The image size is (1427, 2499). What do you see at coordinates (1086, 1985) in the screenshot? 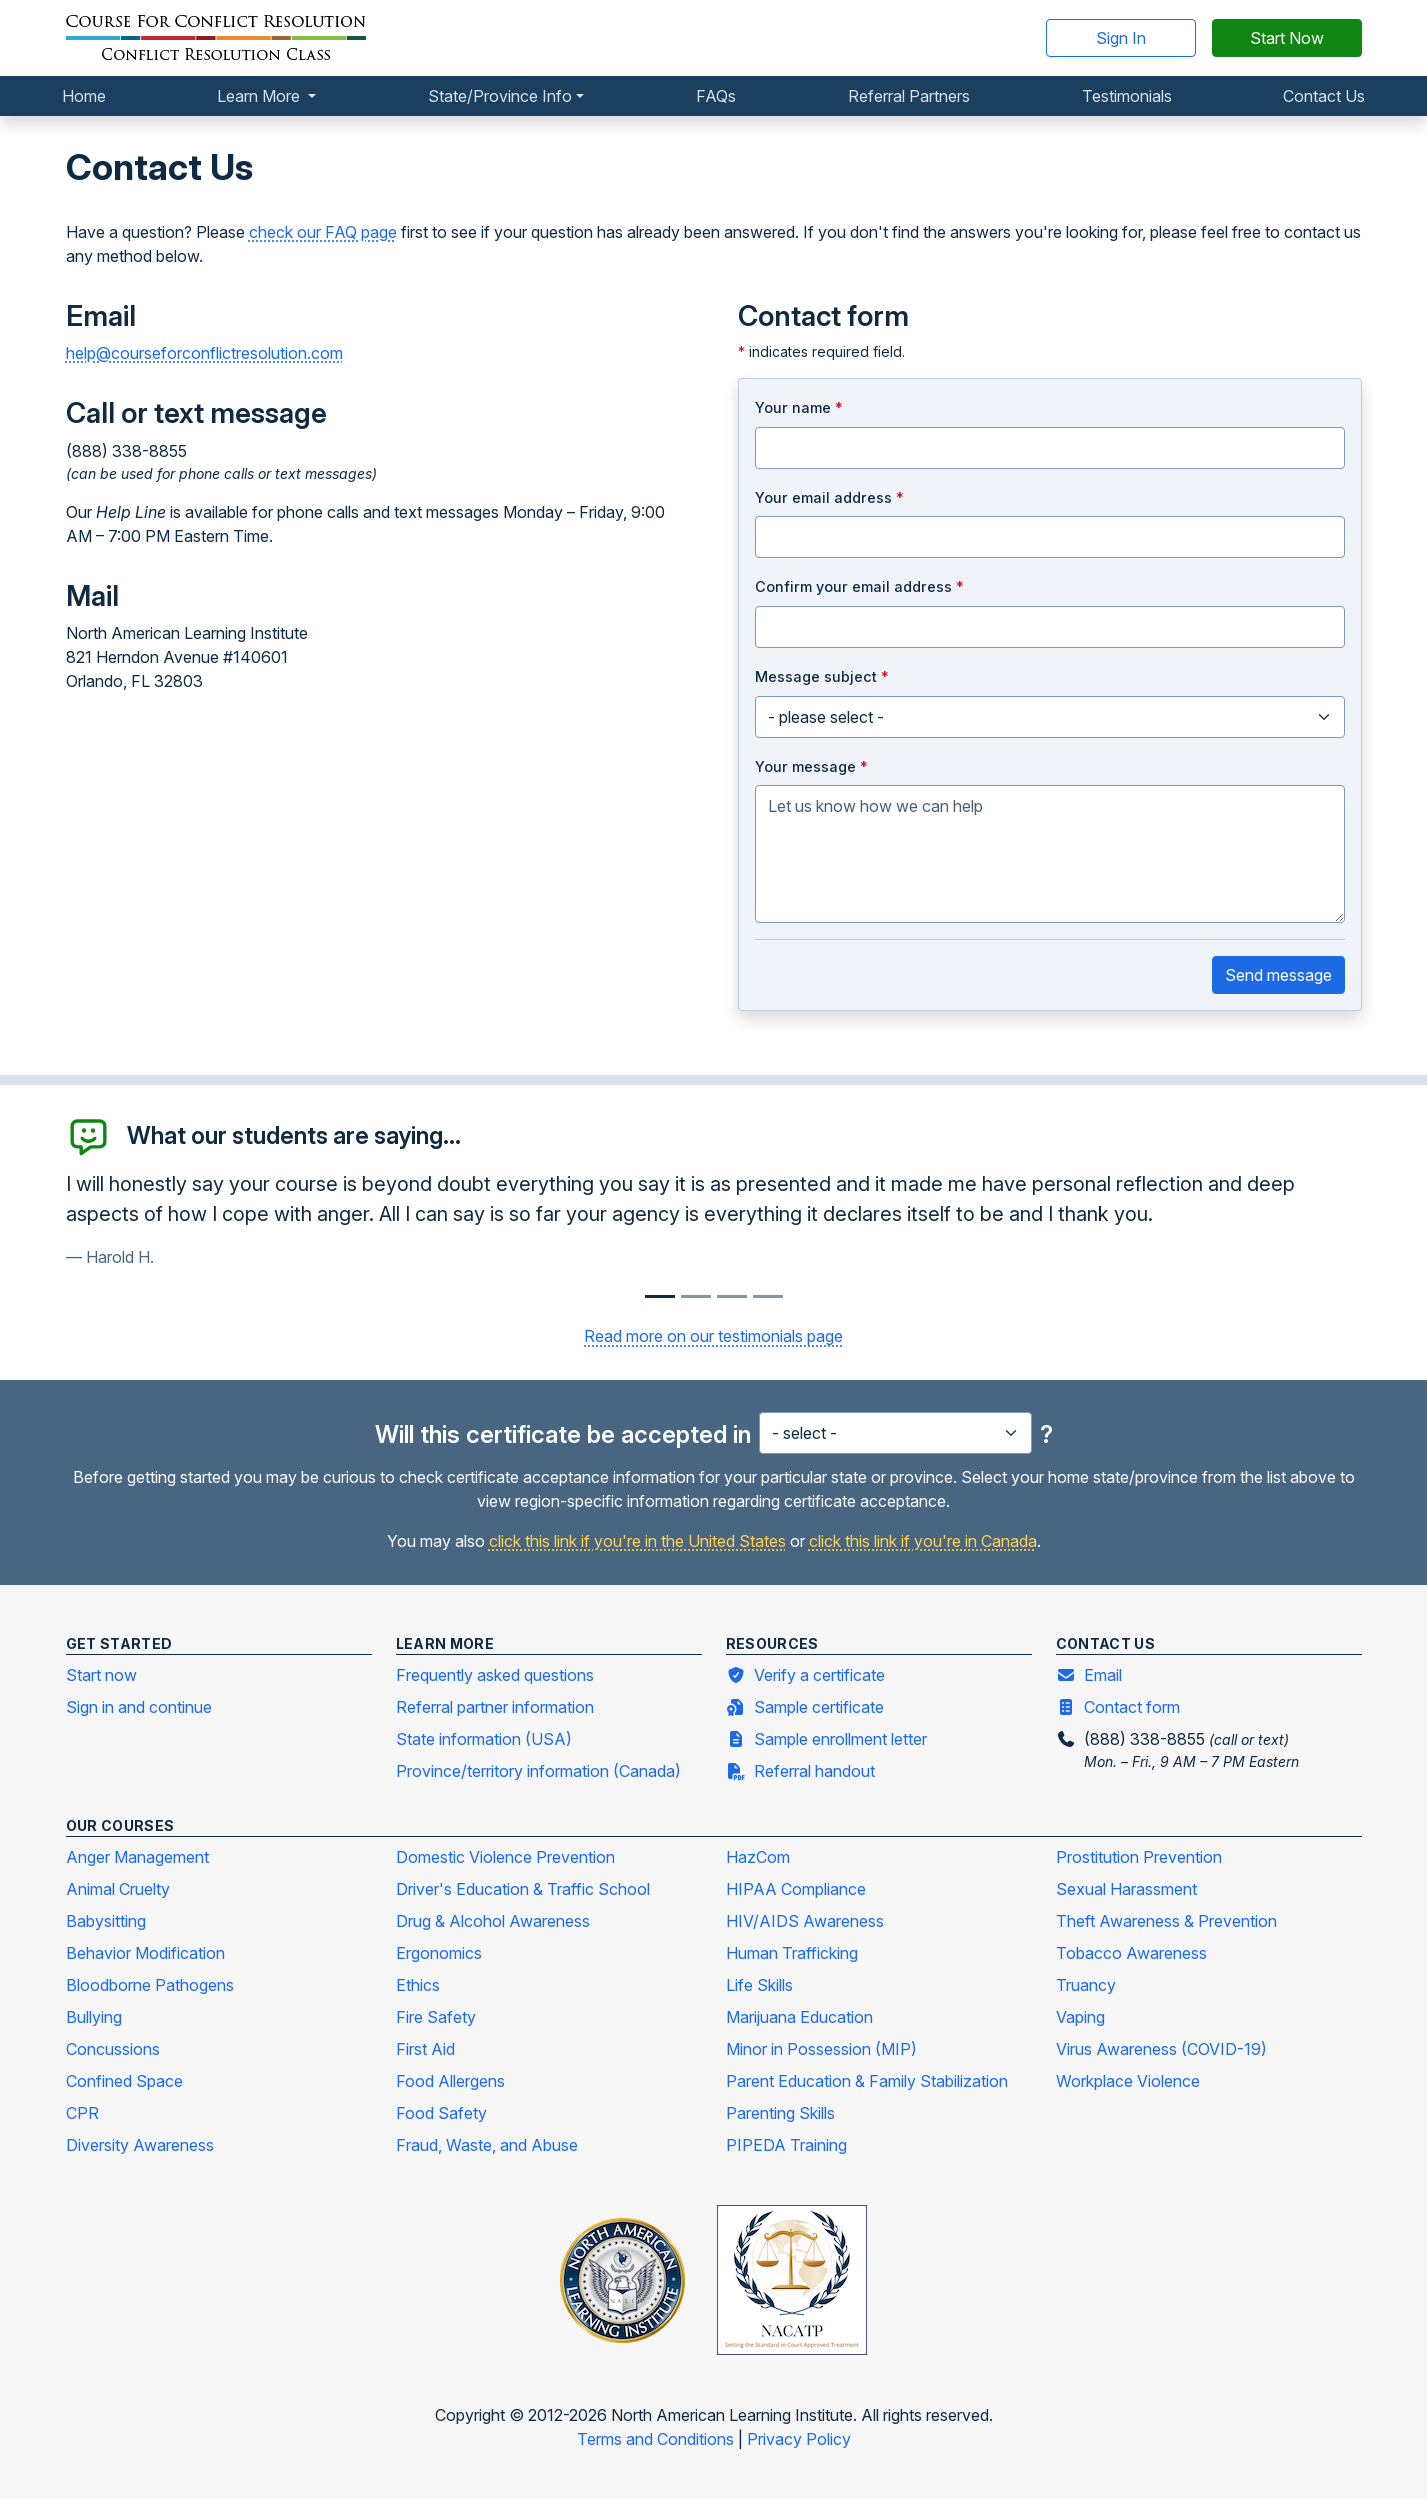
I see `Truancy` at bounding box center [1086, 1985].